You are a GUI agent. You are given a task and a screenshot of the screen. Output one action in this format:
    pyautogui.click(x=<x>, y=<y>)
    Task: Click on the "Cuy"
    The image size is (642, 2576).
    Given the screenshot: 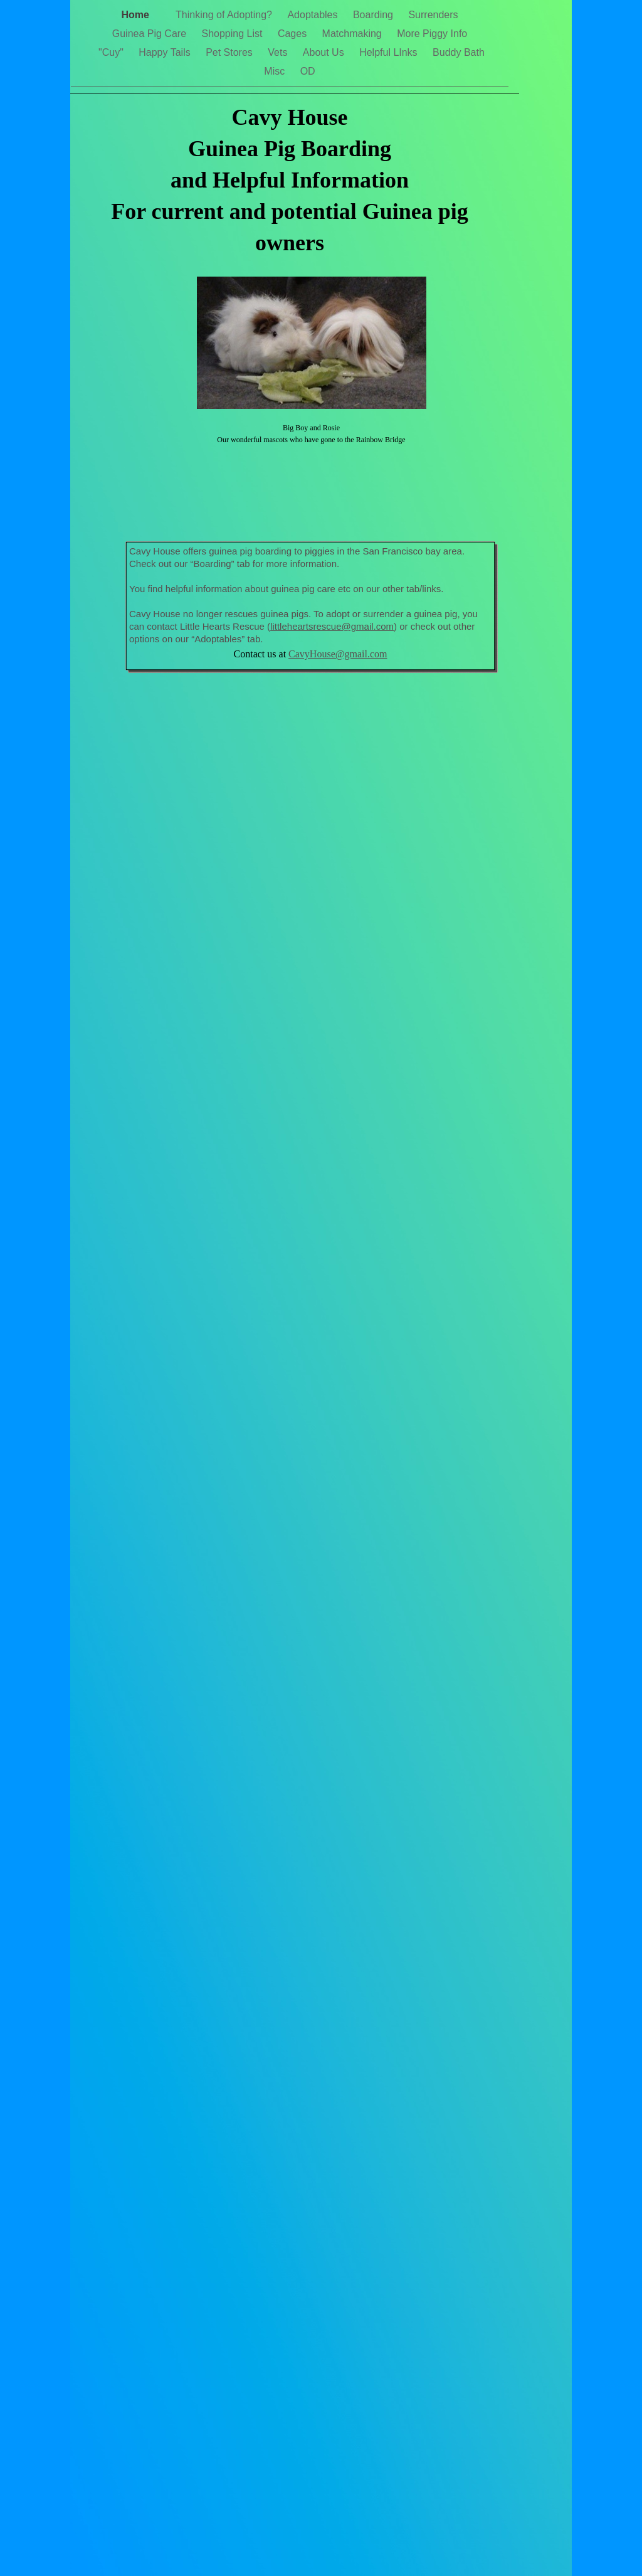 What is the action you would take?
    pyautogui.click(x=112, y=52)
    